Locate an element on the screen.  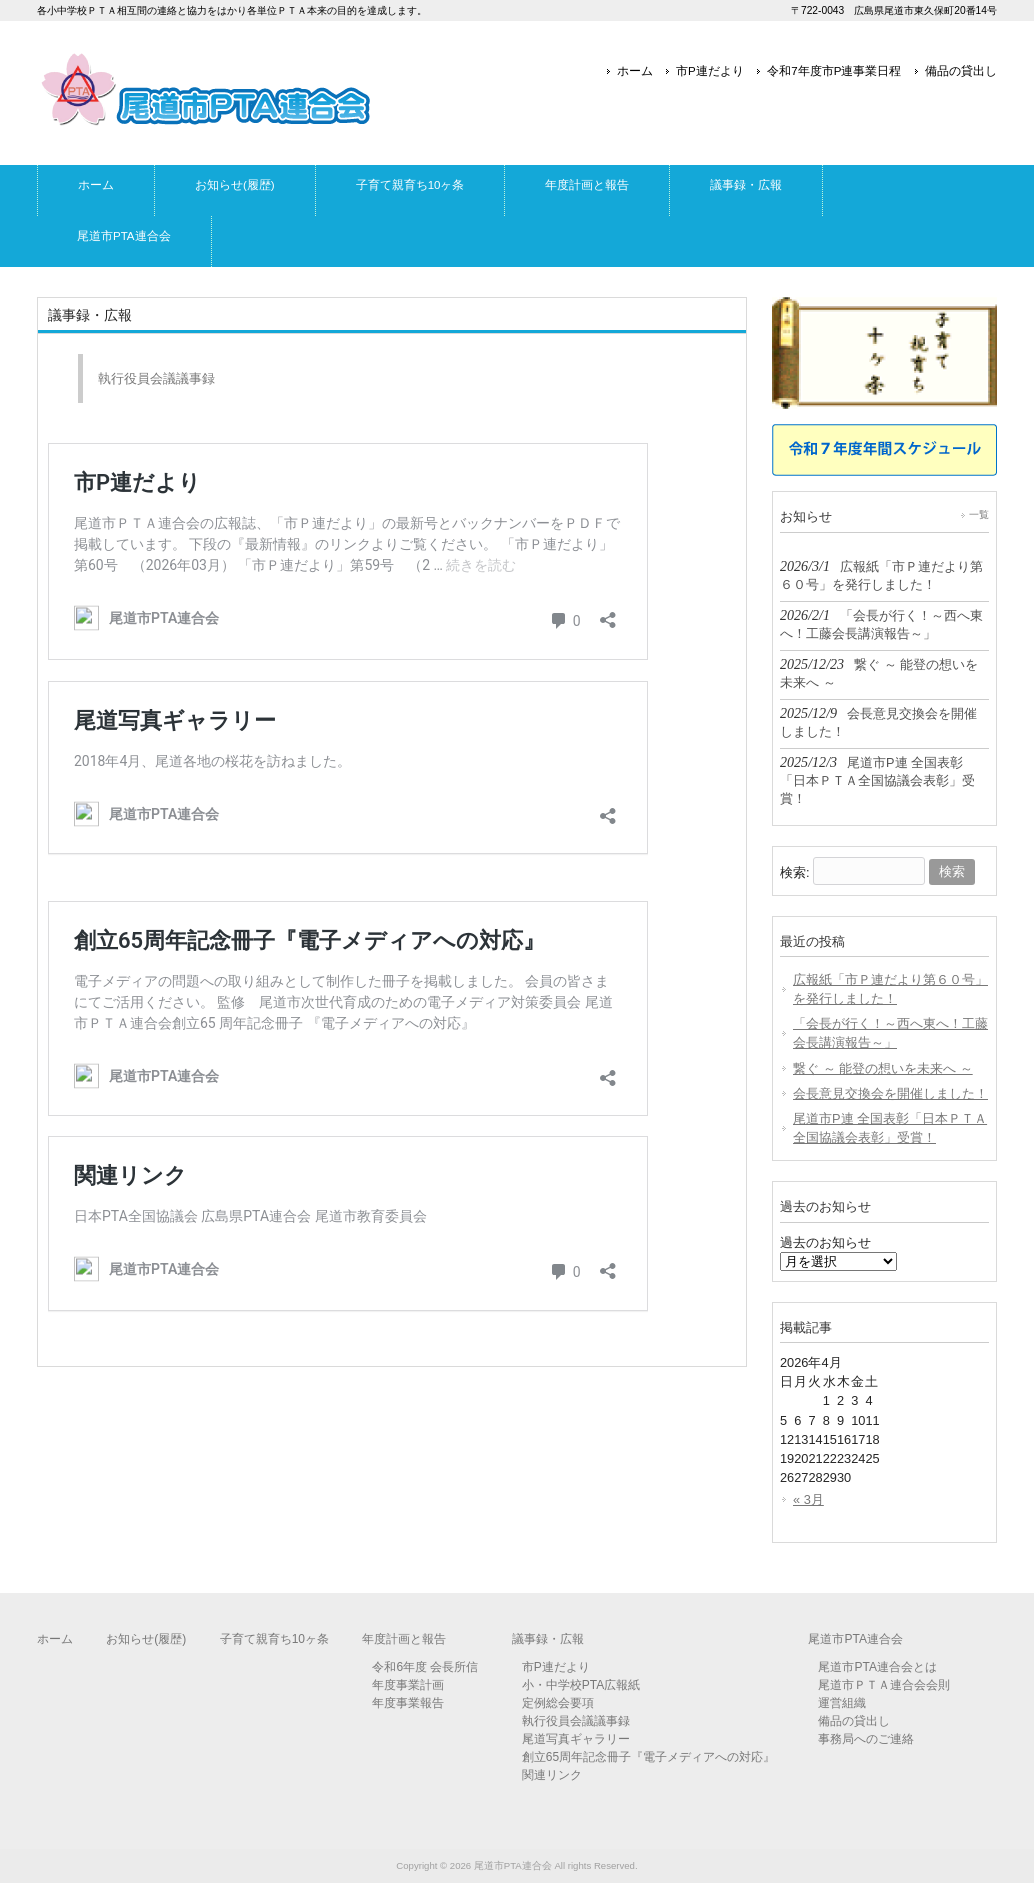
定例総会要項 is located at coordinates (558, 1703).